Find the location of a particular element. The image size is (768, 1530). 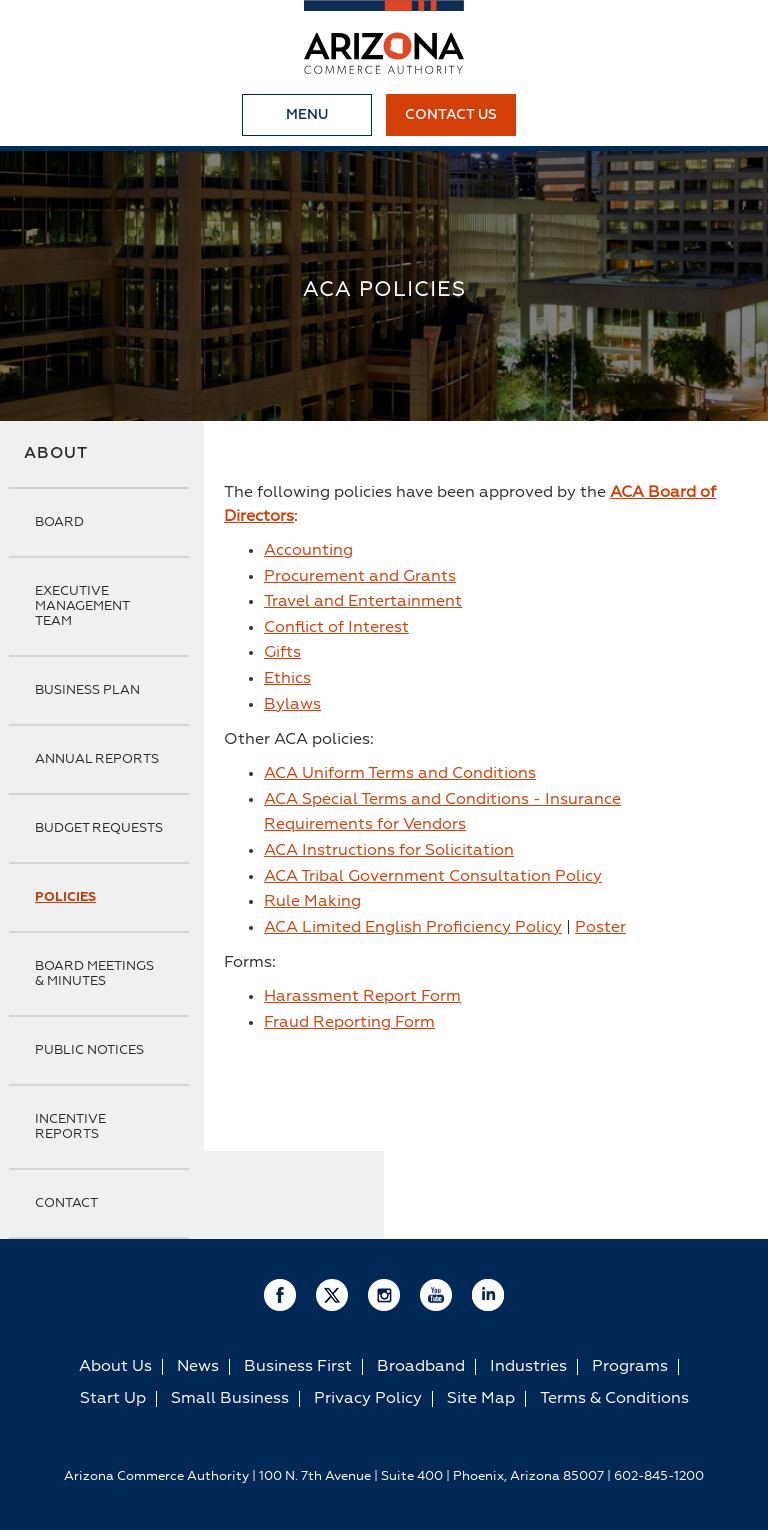

News is located at coordinates (198, 1367).